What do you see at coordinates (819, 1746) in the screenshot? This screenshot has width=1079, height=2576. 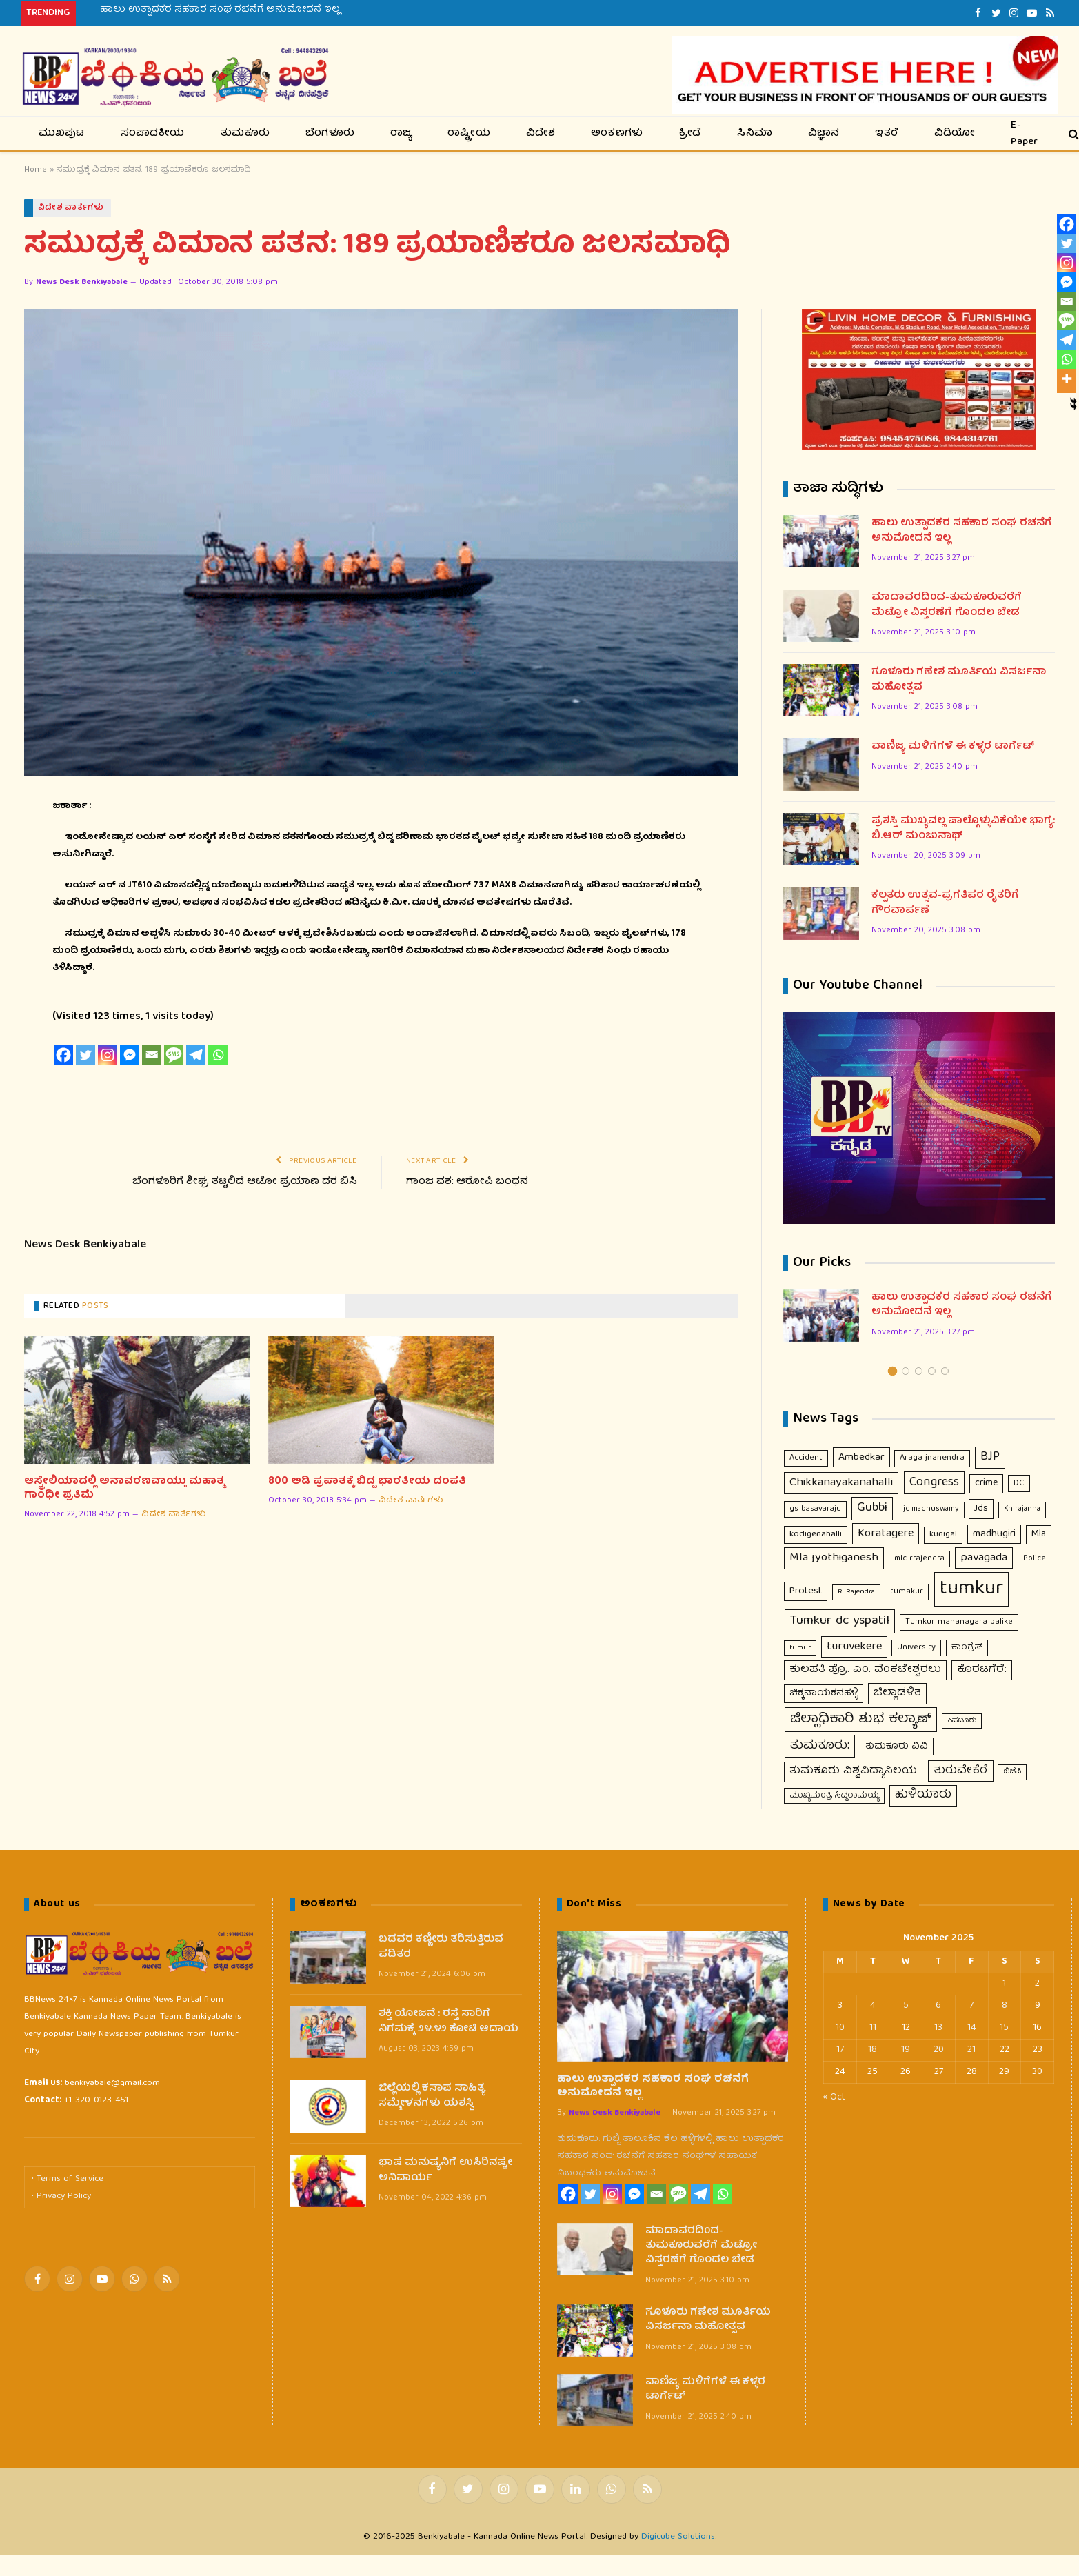 I see `ತುಮಕೂರು: [ತುಮಕೂರು: (66 items)]` at bounding box center [819, 1746].